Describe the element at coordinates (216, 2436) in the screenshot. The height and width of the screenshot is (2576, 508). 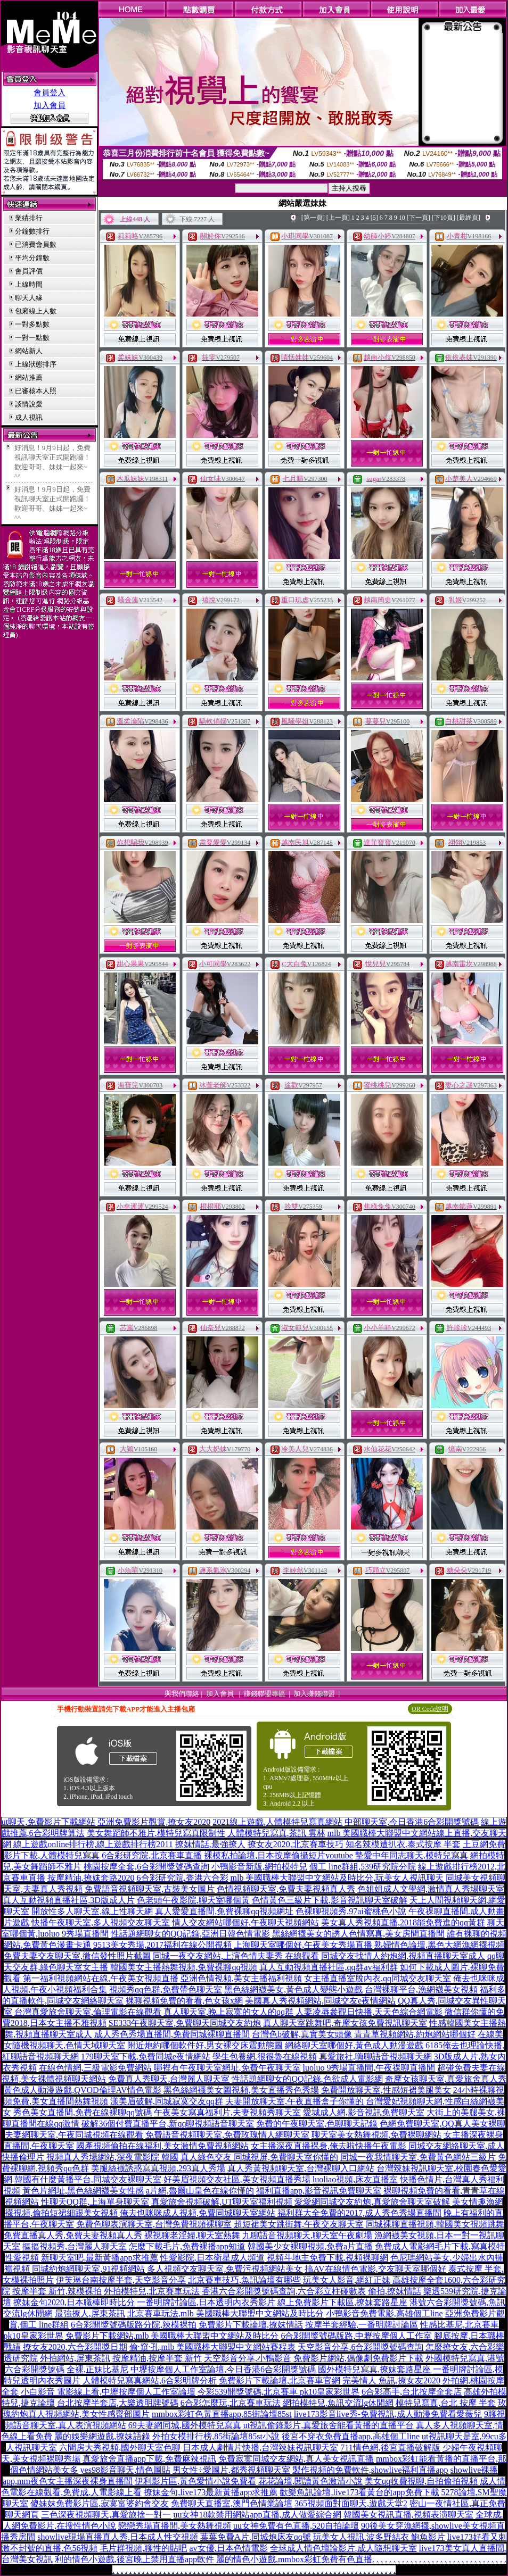
I see `外拍女模排行榜,85街論壇85st小說` at that location.